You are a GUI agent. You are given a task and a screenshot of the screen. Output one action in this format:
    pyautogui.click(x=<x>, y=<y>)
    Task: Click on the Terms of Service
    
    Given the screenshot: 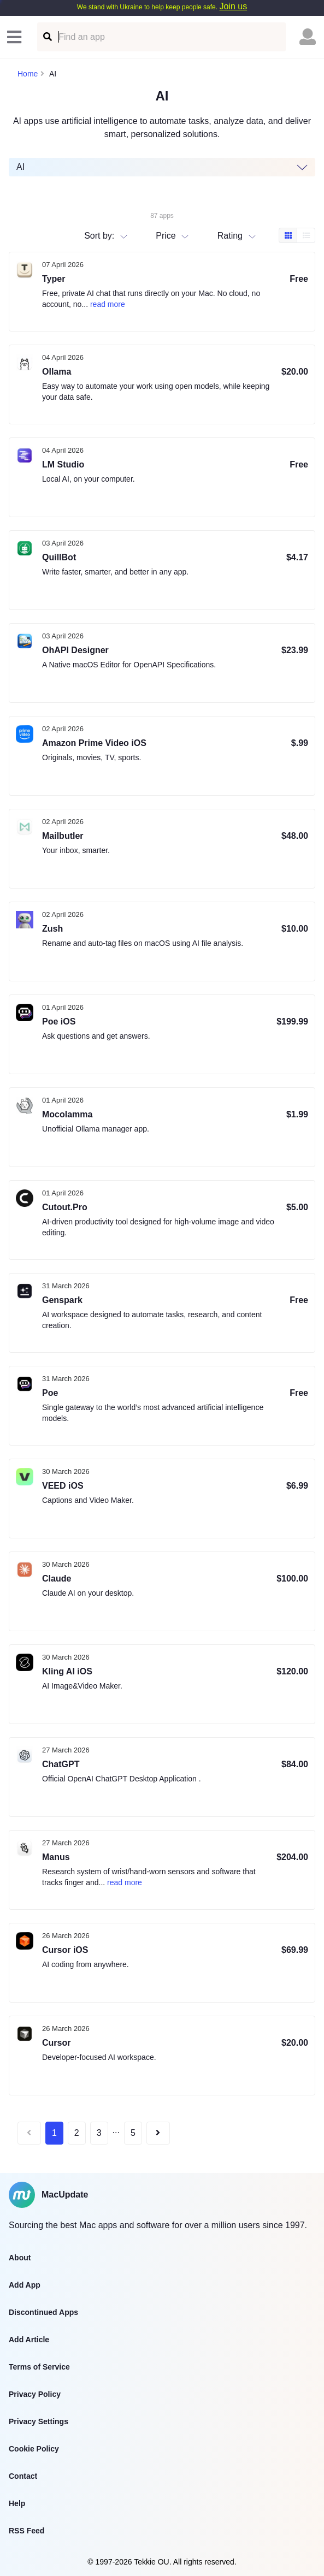 What is the action you would take?
    pyautogui.click(x=39, y=2367)
    